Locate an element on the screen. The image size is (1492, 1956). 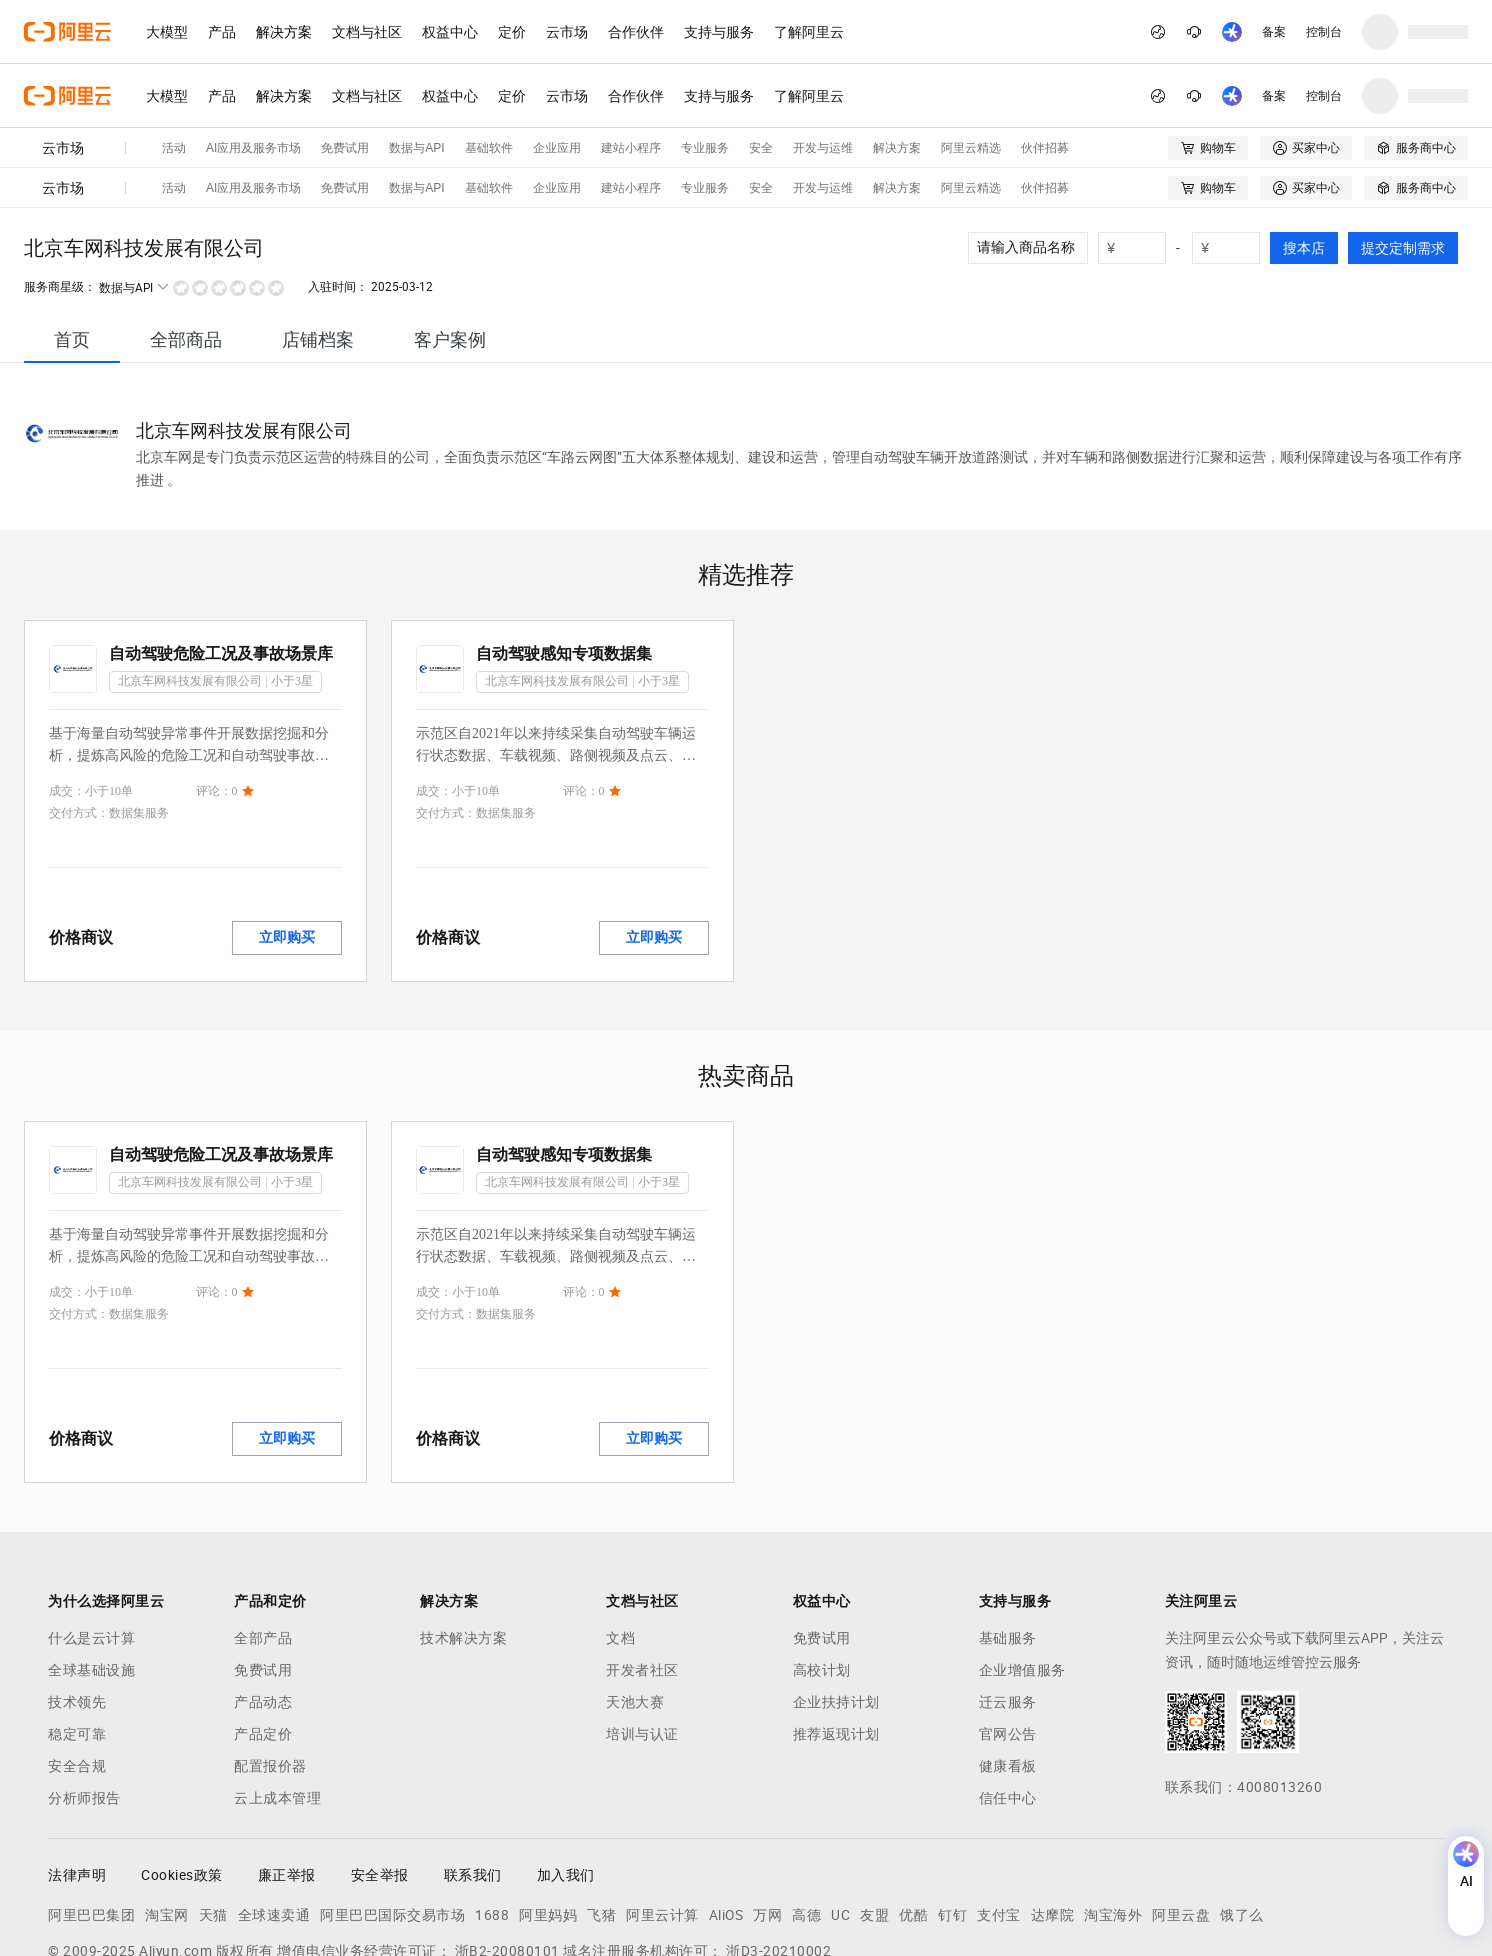
支付宝 is located at coordinates (999, 1811).